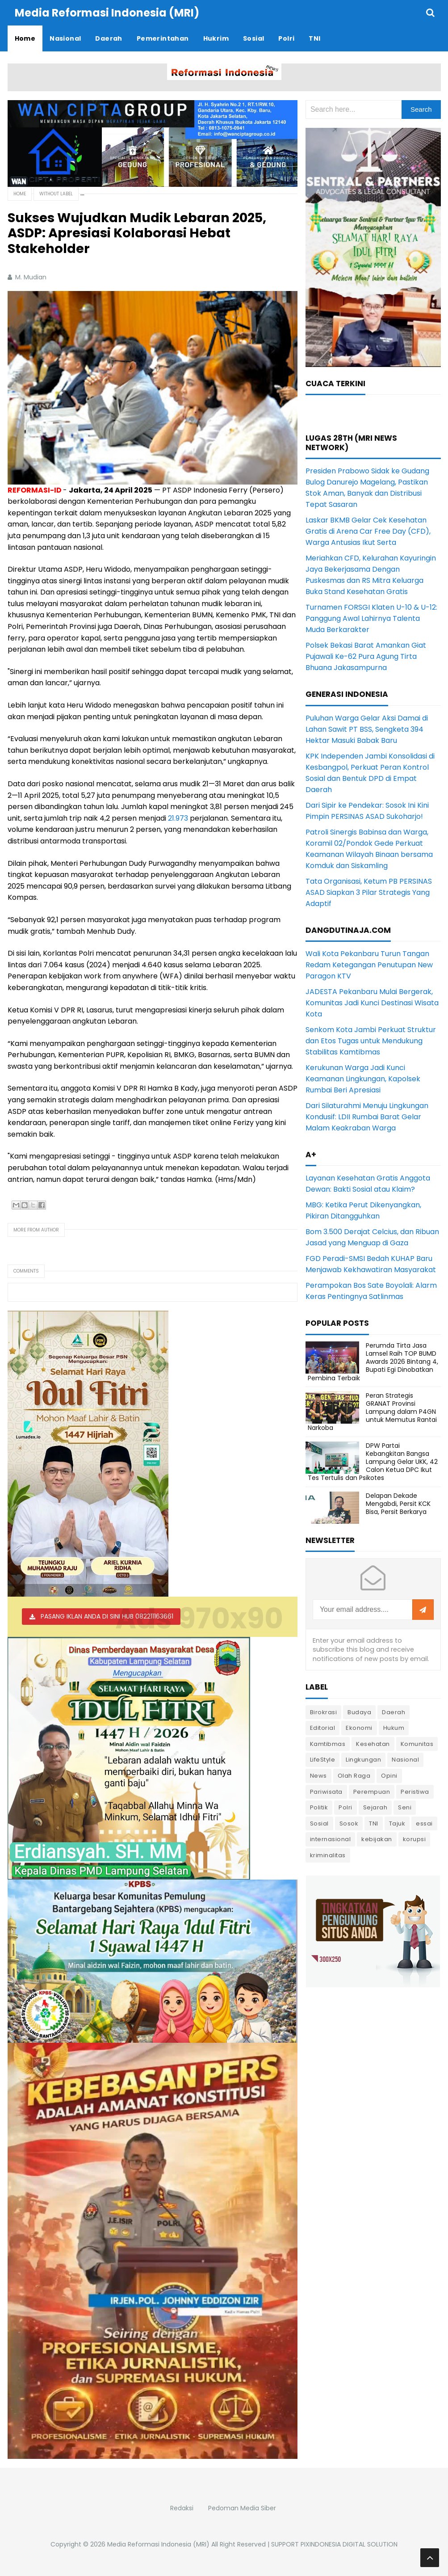  Describe the element at coordinates (330, 1839) in the screenshot. I see `internasional` at that location.